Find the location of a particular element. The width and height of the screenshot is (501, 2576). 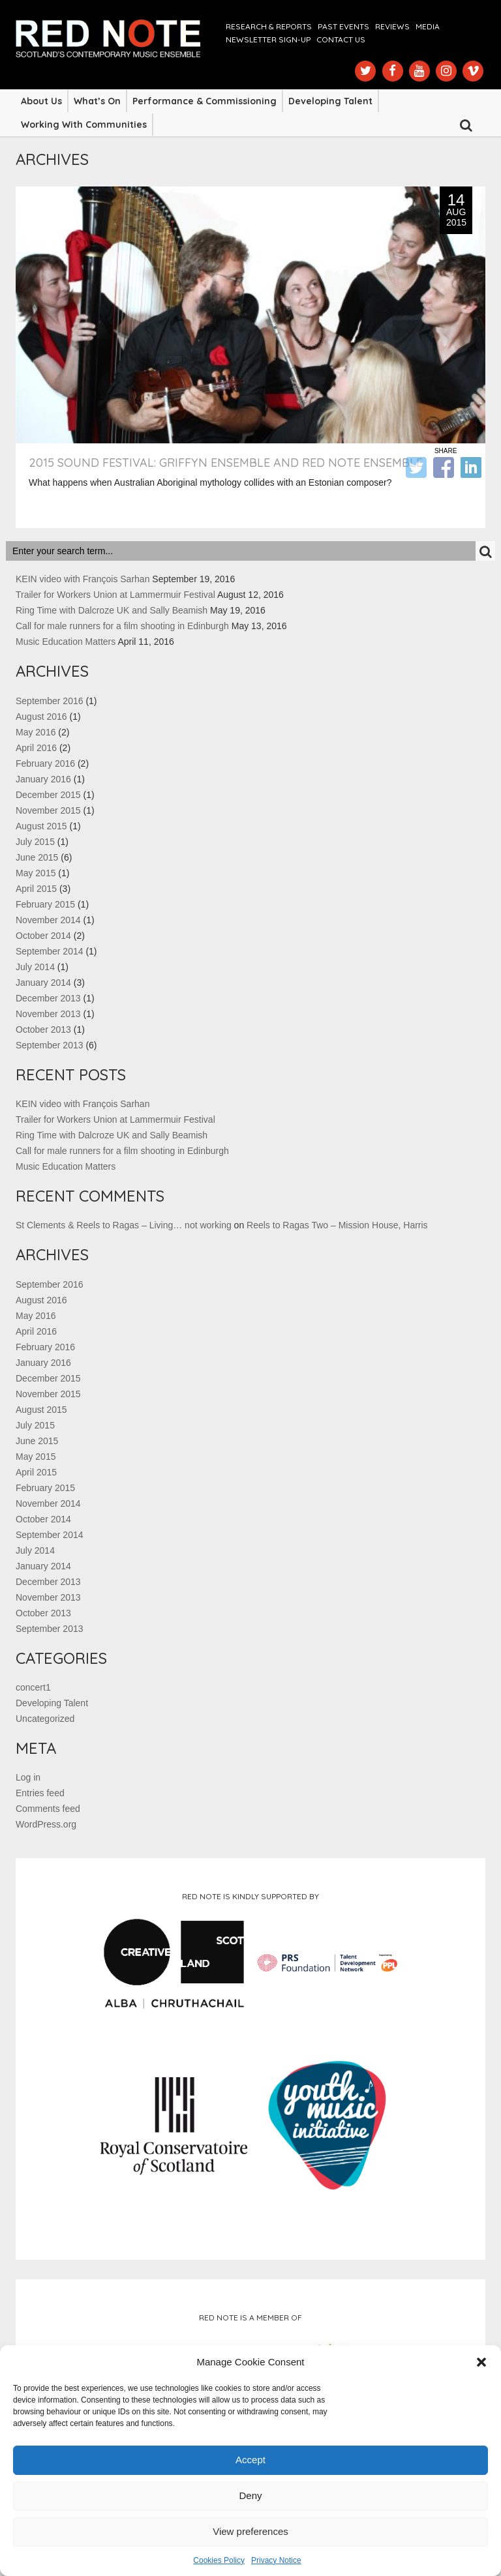

September 2014 is located at coordinates (50, 951).